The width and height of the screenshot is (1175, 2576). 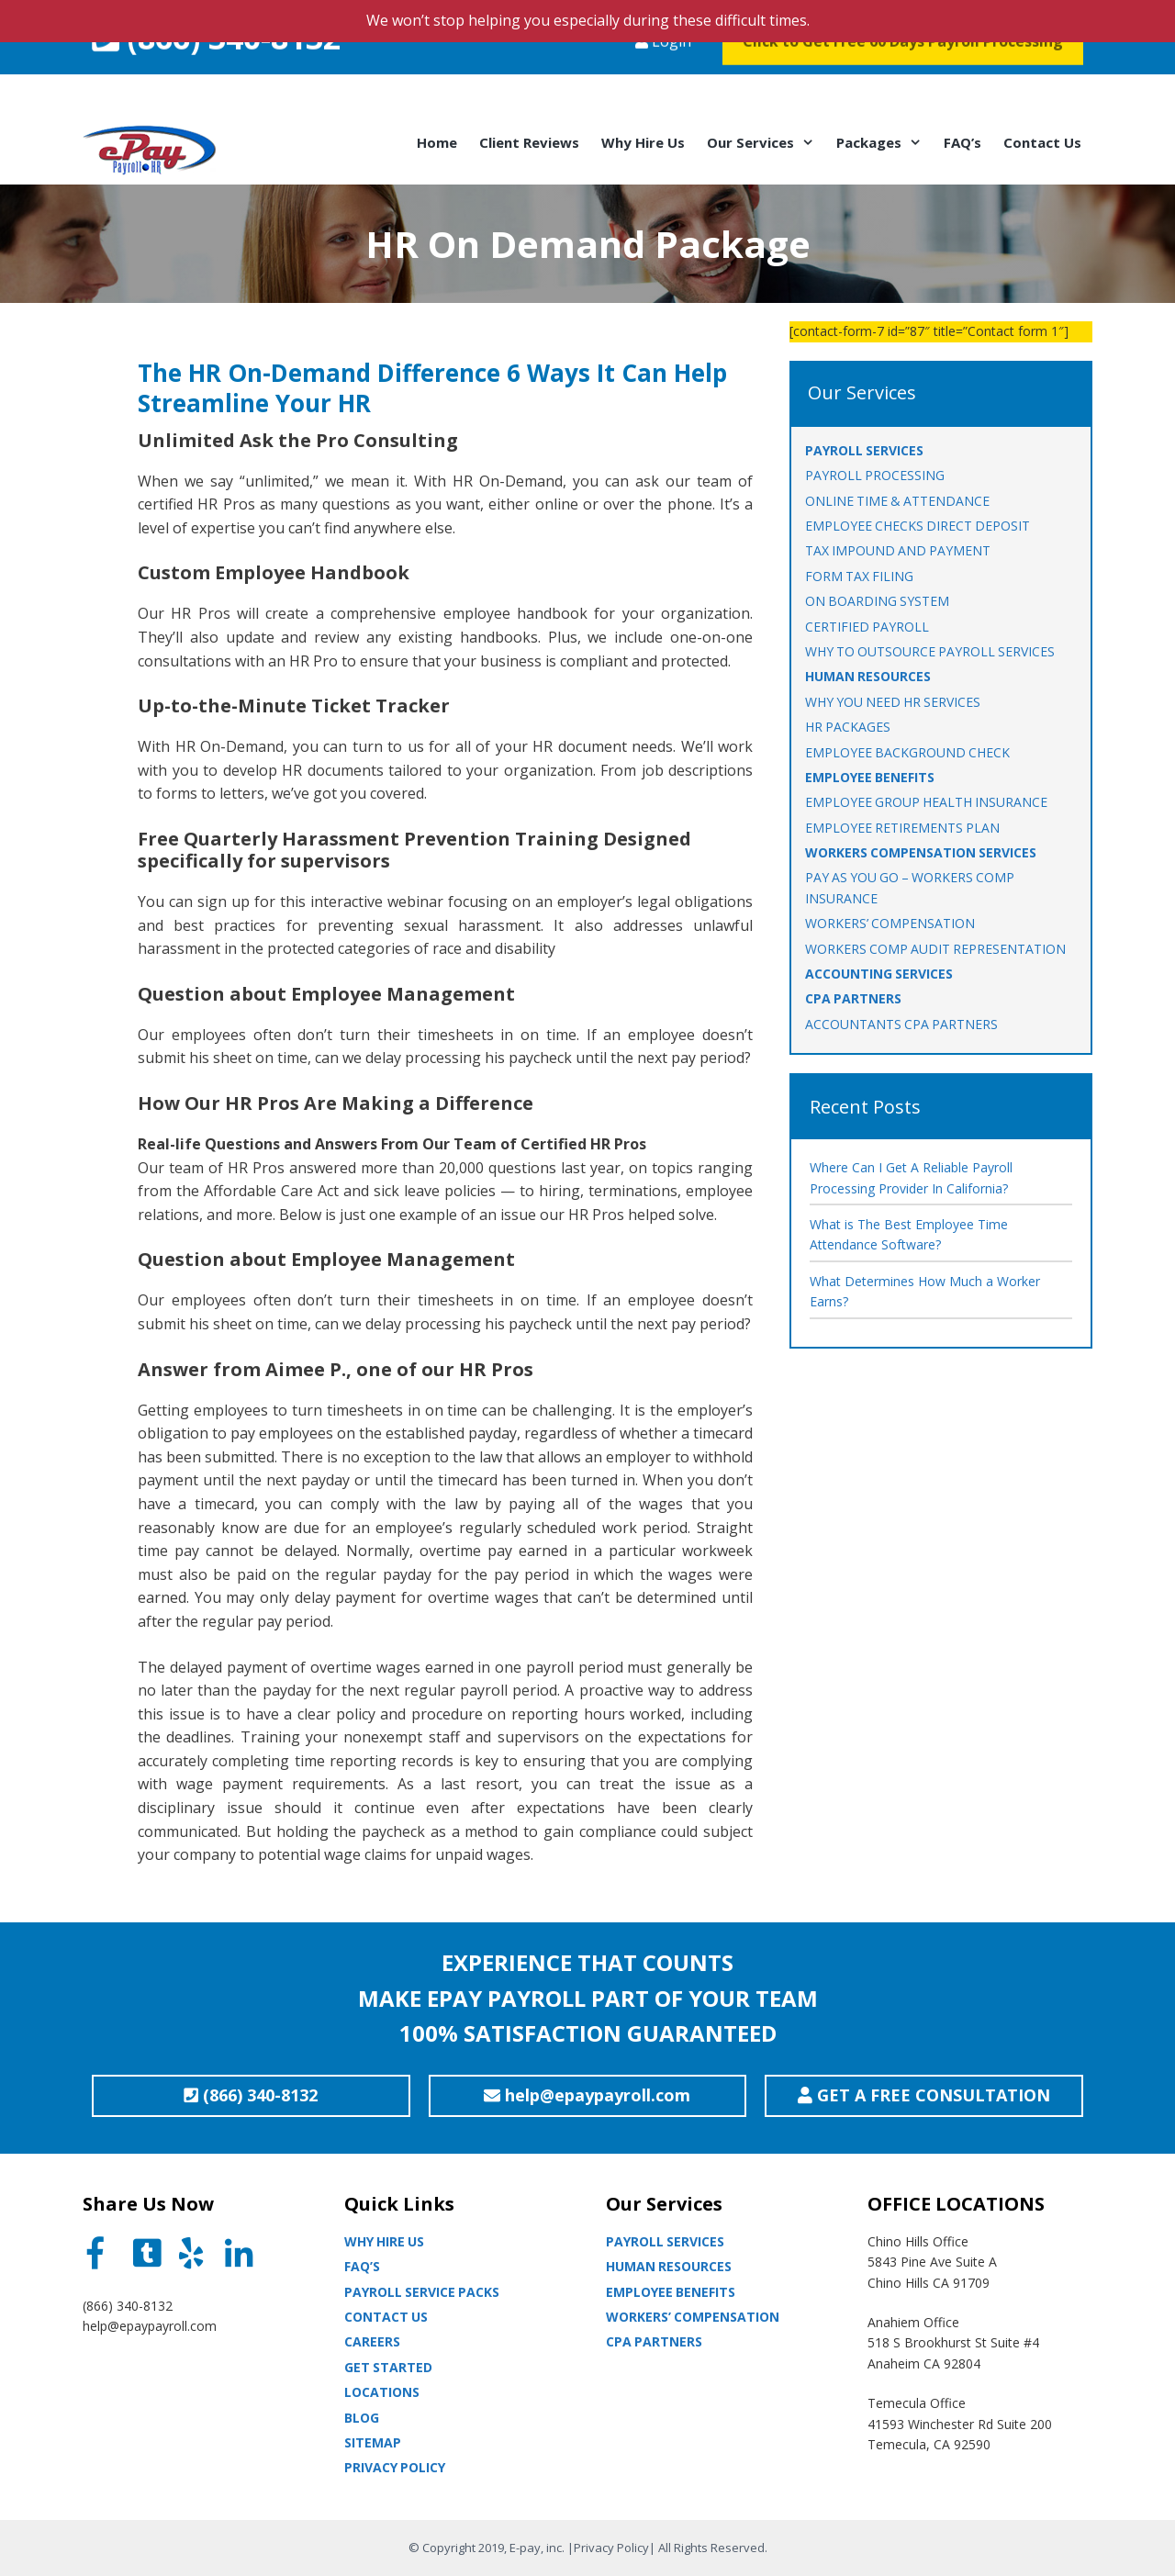 I want to click on EMPLOYEE CHECKS DIRECT DEPOSIT, so click(x=917, y=525).